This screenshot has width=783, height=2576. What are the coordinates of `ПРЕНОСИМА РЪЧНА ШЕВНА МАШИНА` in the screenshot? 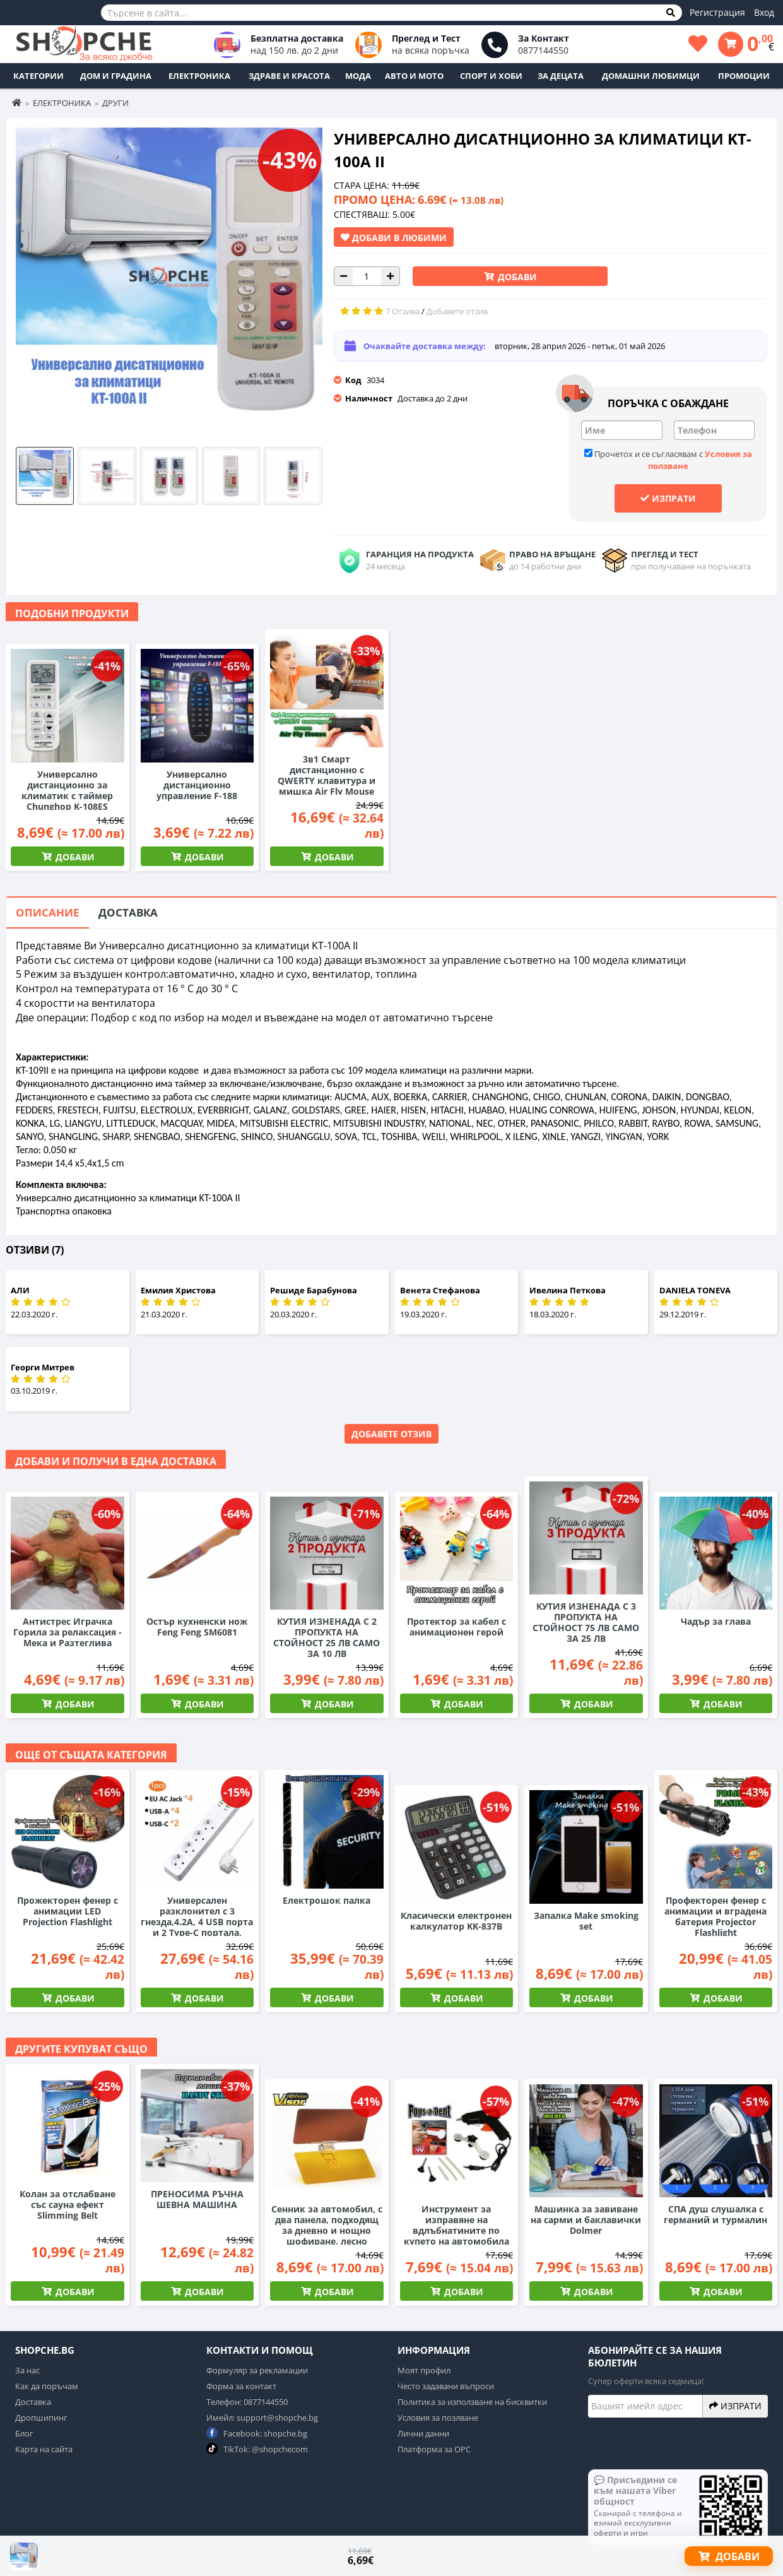 It's located at (197, 2199).